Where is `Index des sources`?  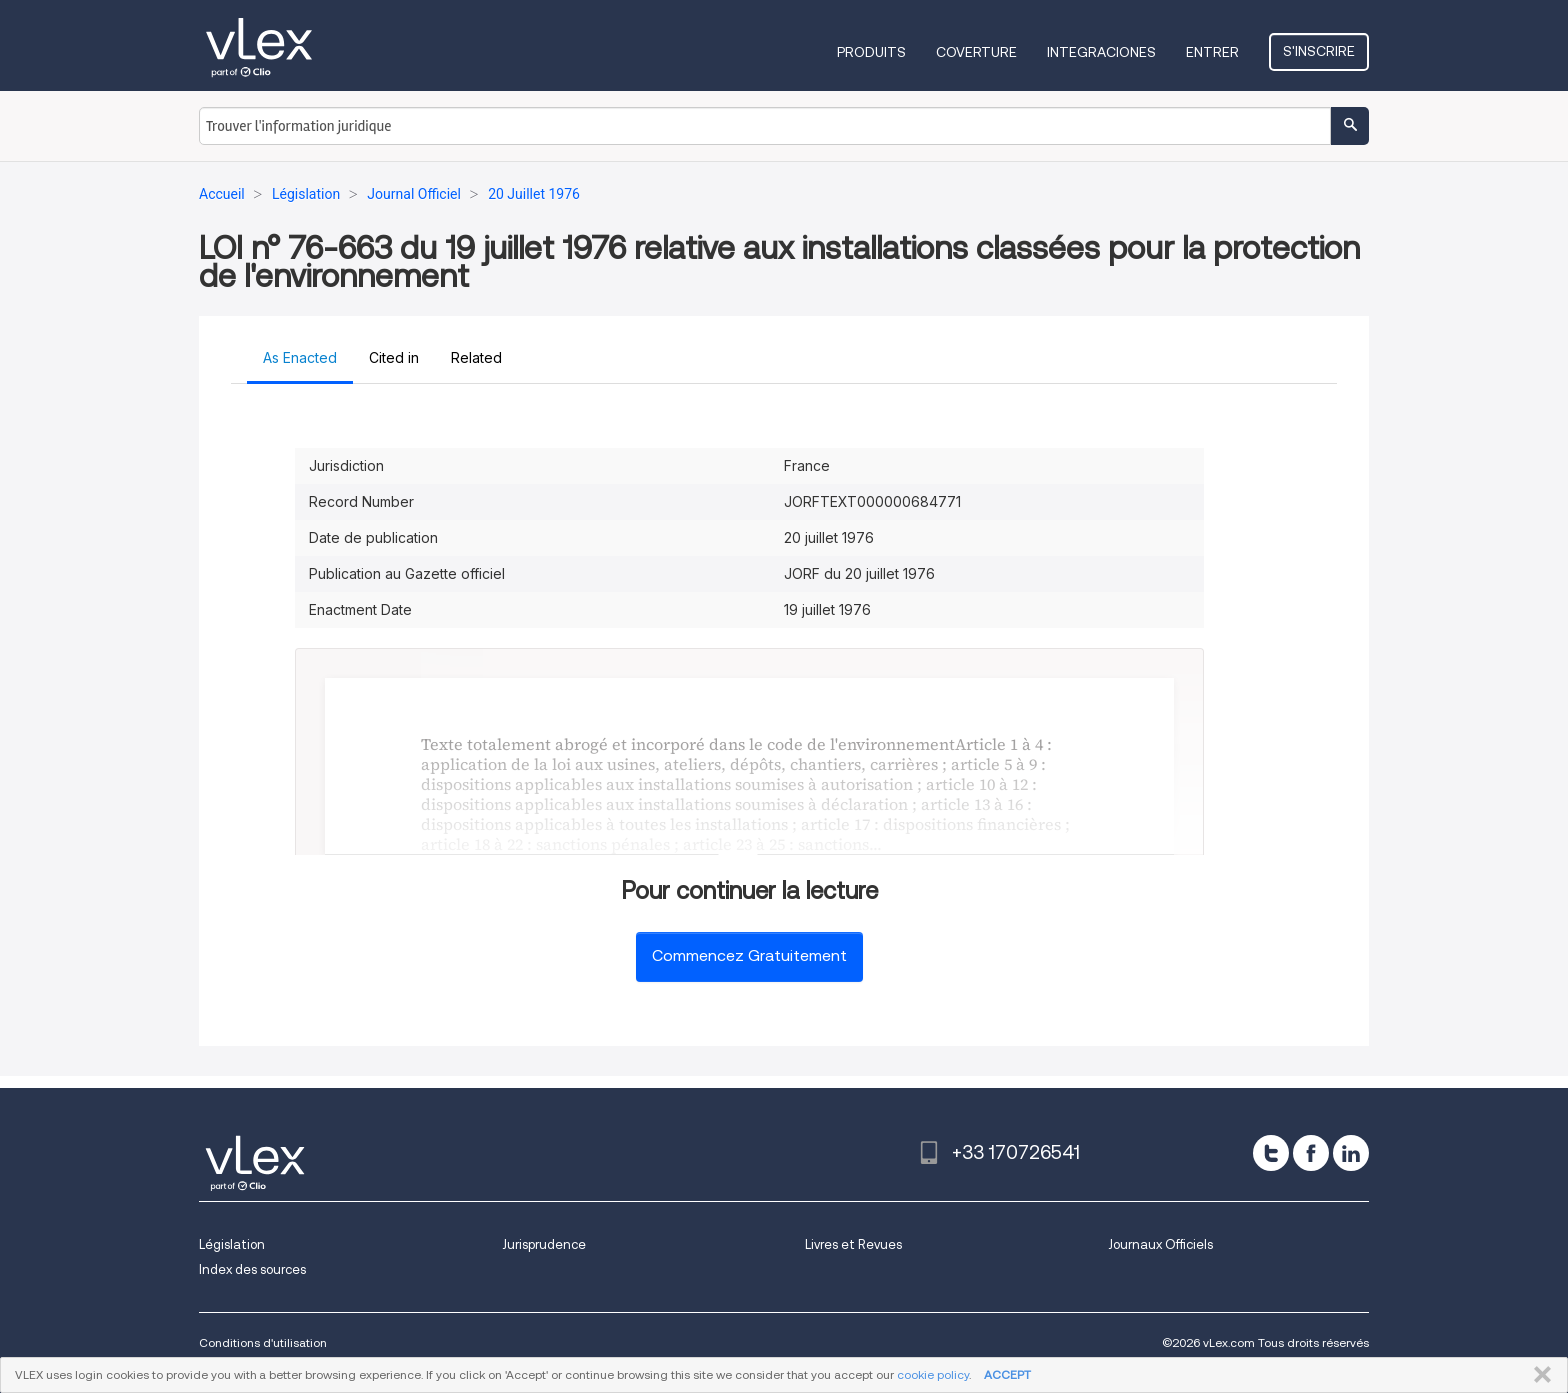 Index des sources is located at coordinates (252, 1269).